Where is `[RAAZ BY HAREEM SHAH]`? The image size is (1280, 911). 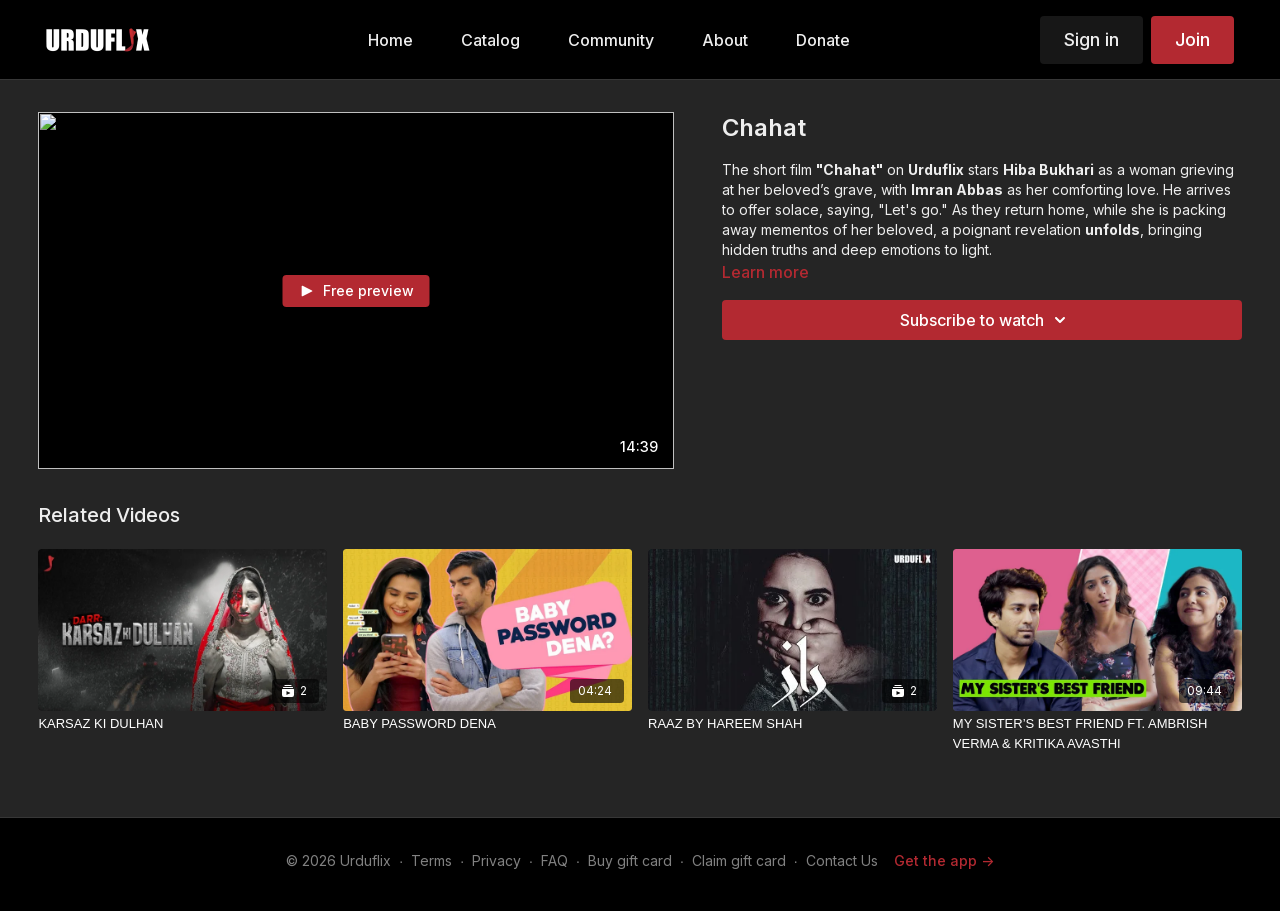 [RAAZ BY HAREEM SHAH] is located at coordinates (792, 724).